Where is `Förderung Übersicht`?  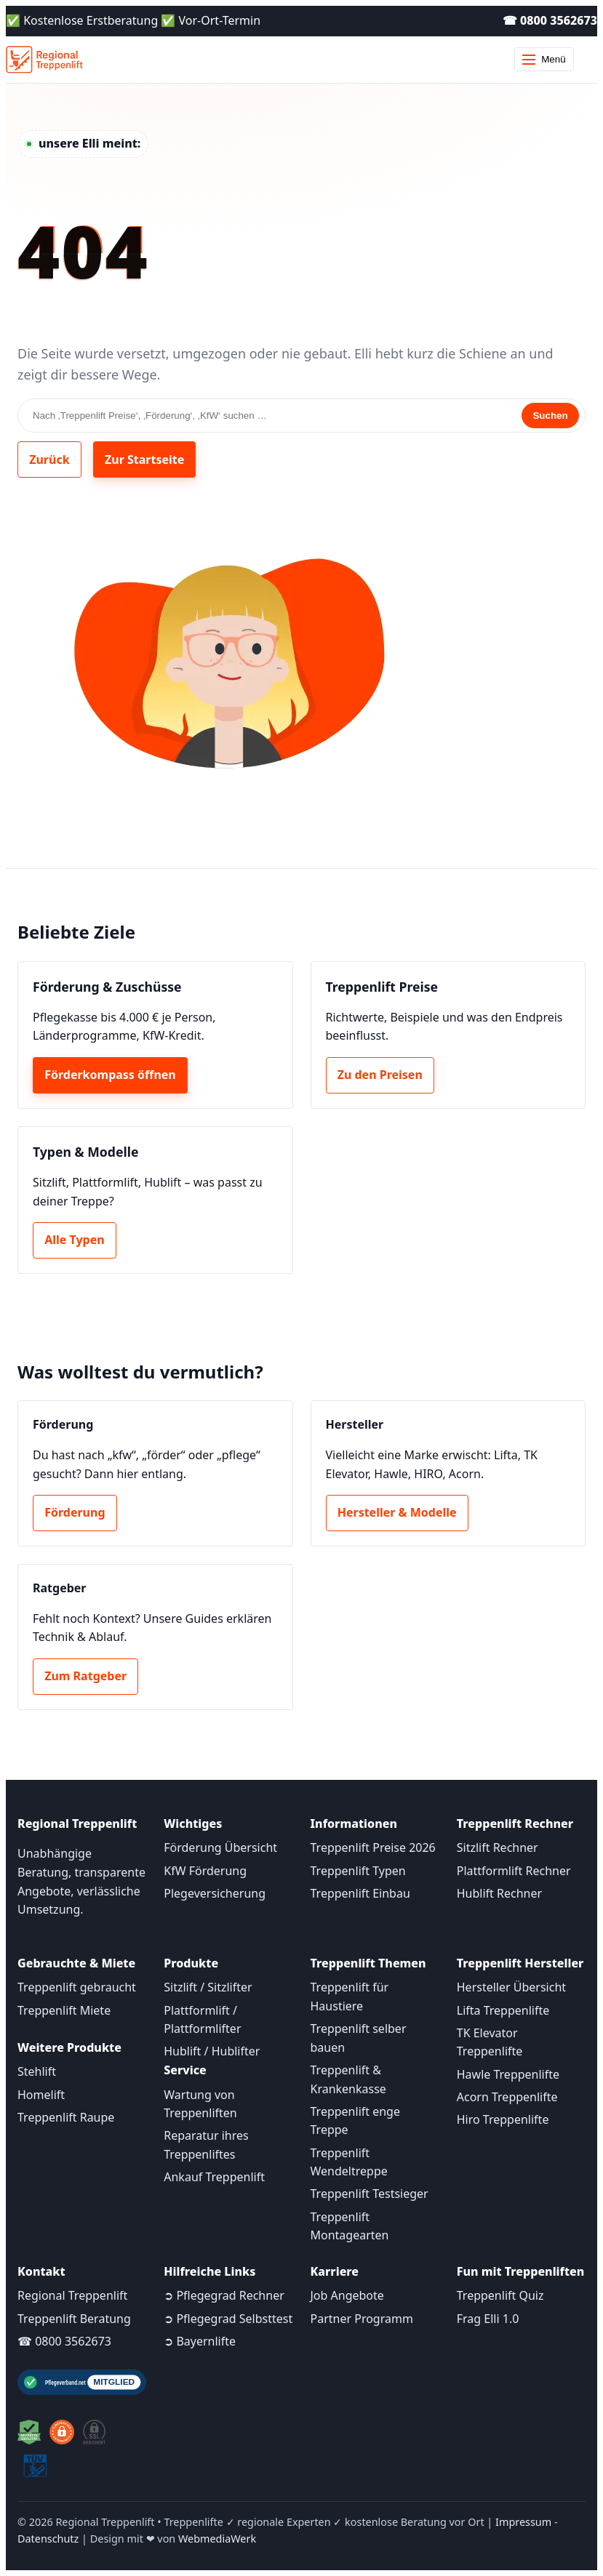
Förderung Übersicht is located at coordinates (220, 1847).